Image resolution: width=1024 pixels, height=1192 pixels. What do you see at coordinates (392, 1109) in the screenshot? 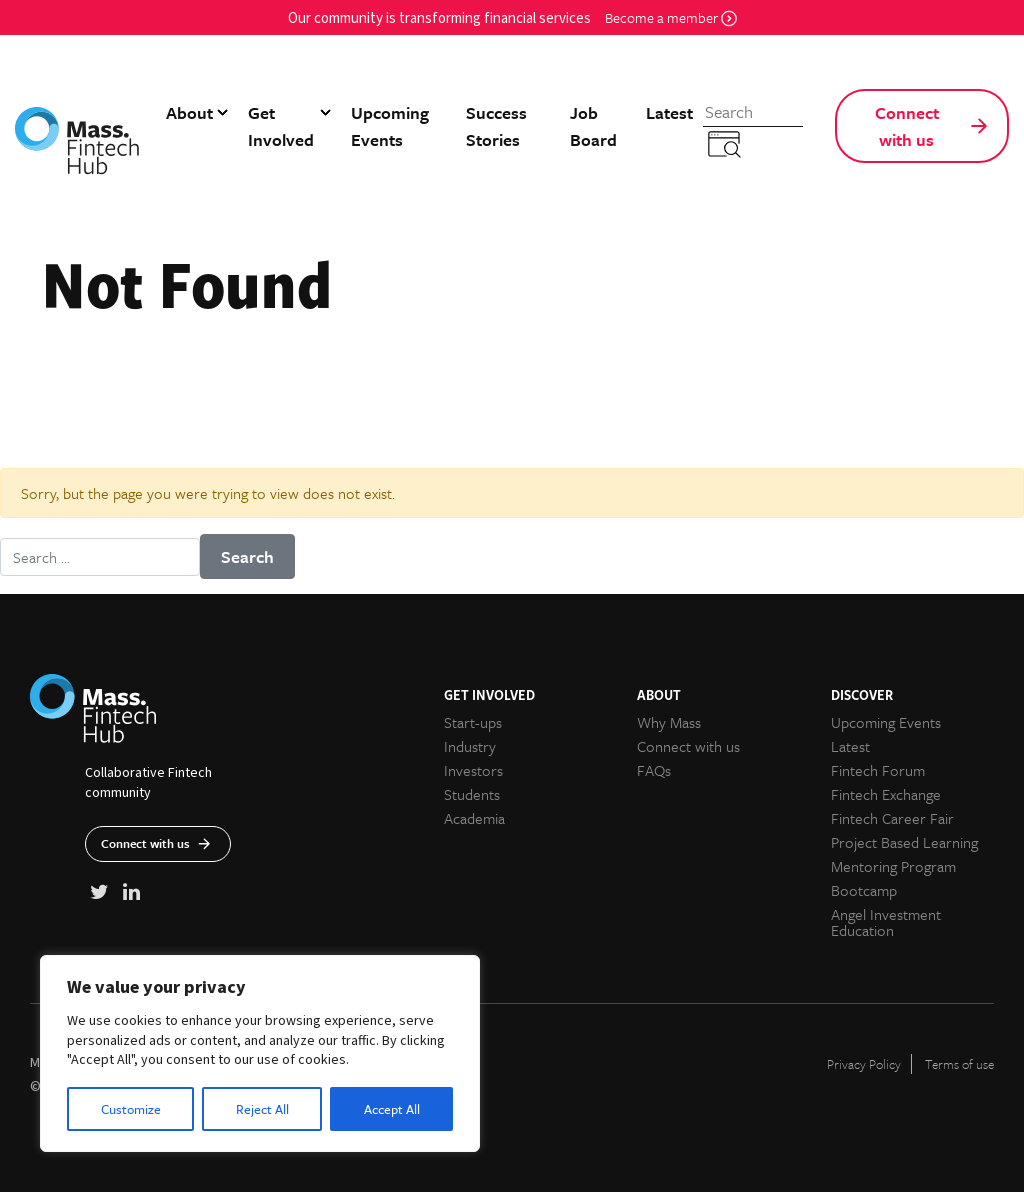
I see `Accept All` at bounding box center [392, 1109].